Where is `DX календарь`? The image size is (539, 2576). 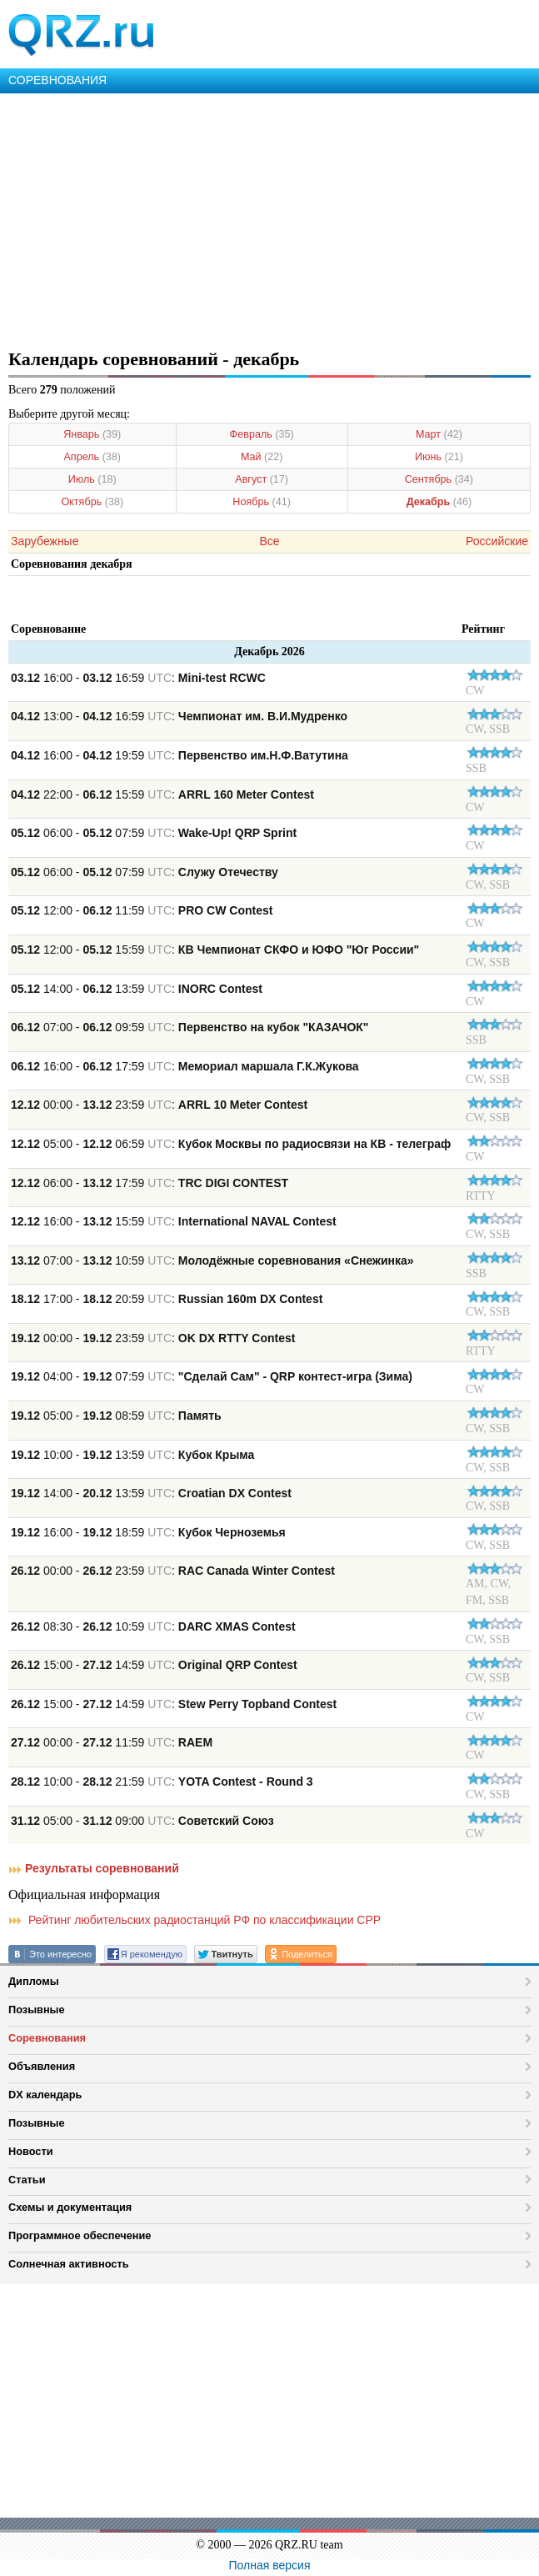 DX календарь is located at coordinates (45, 2094).